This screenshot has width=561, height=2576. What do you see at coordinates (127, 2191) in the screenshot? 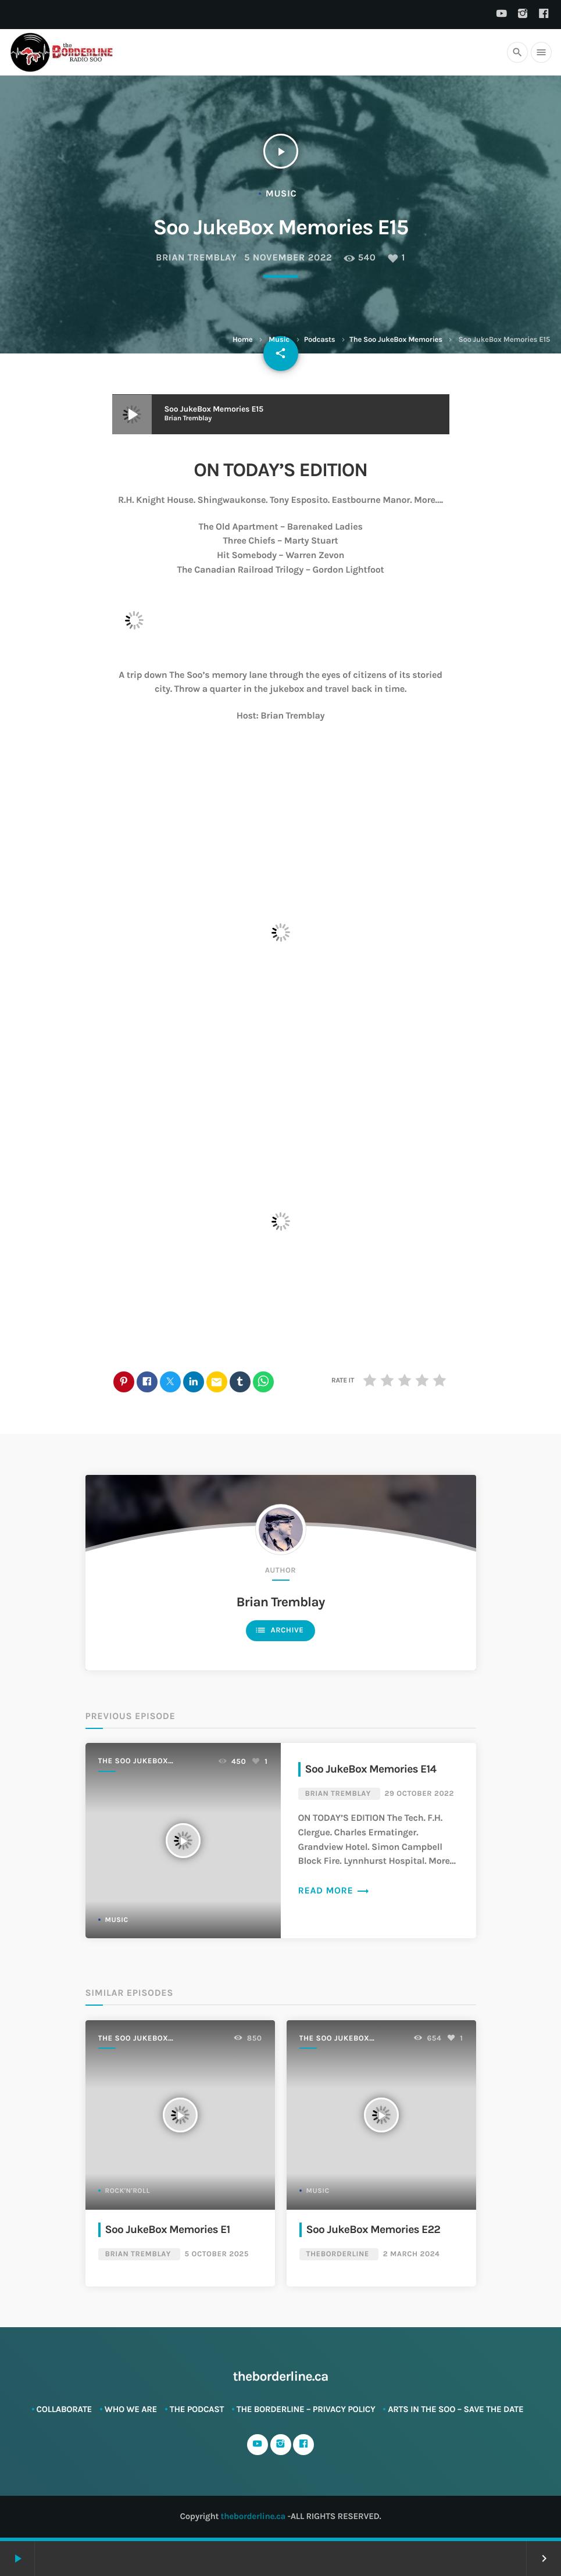
I see `Rock'n'Roll` at bounding box center [127, 2191].